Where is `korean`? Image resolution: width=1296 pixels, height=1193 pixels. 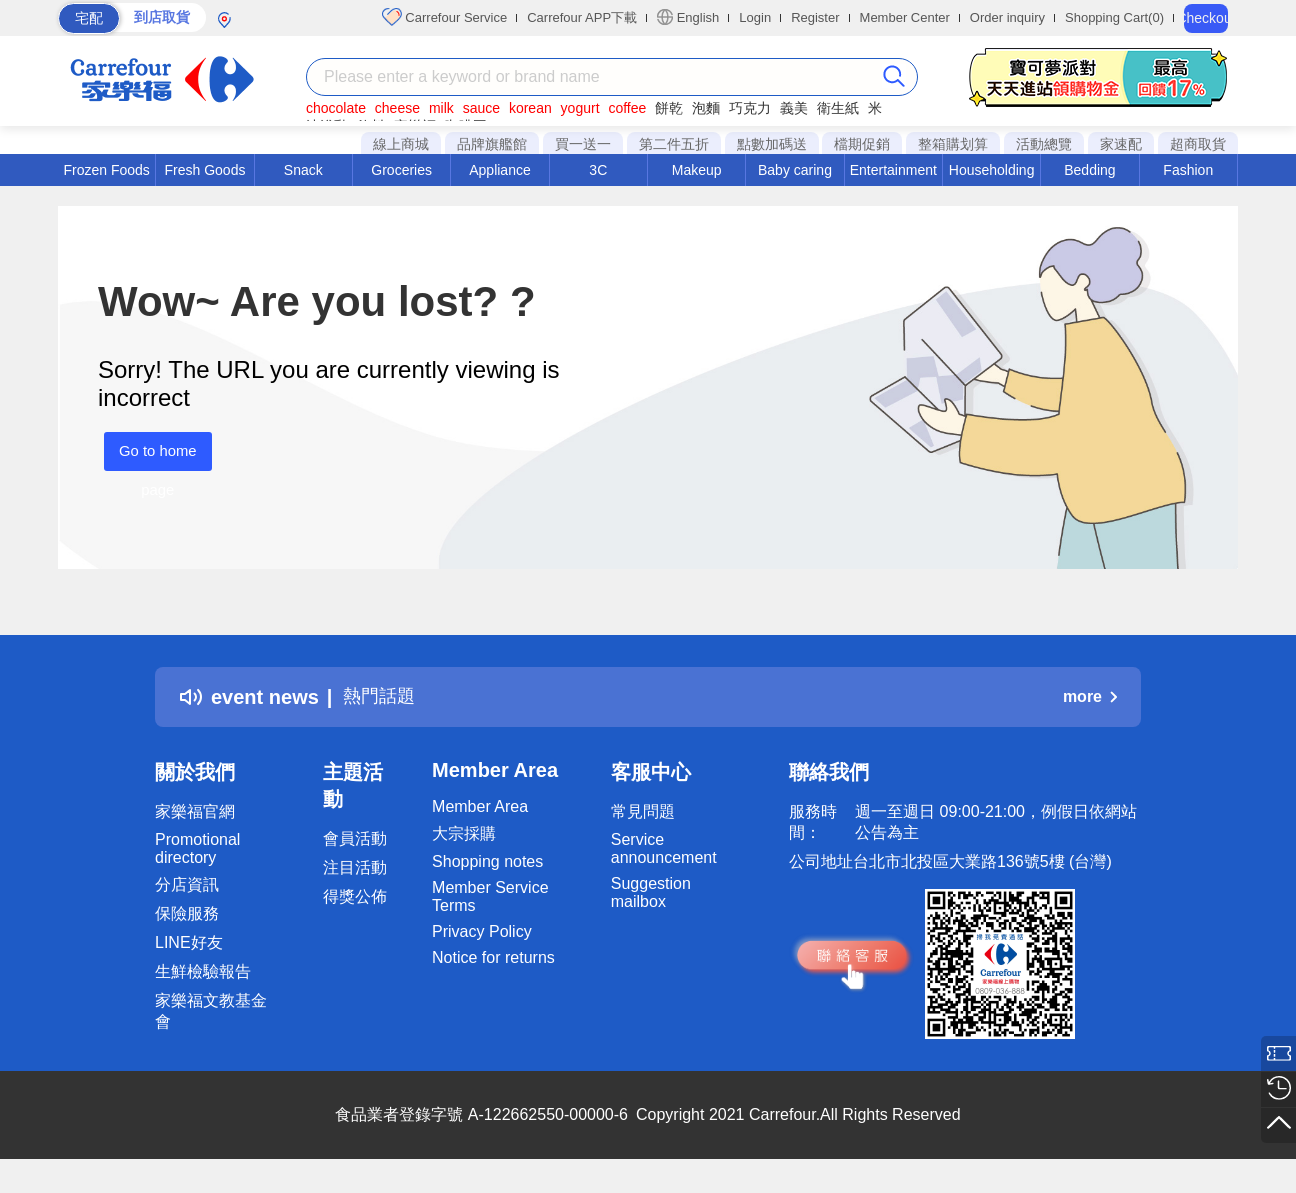 korean is located at coordinates (530, 108).